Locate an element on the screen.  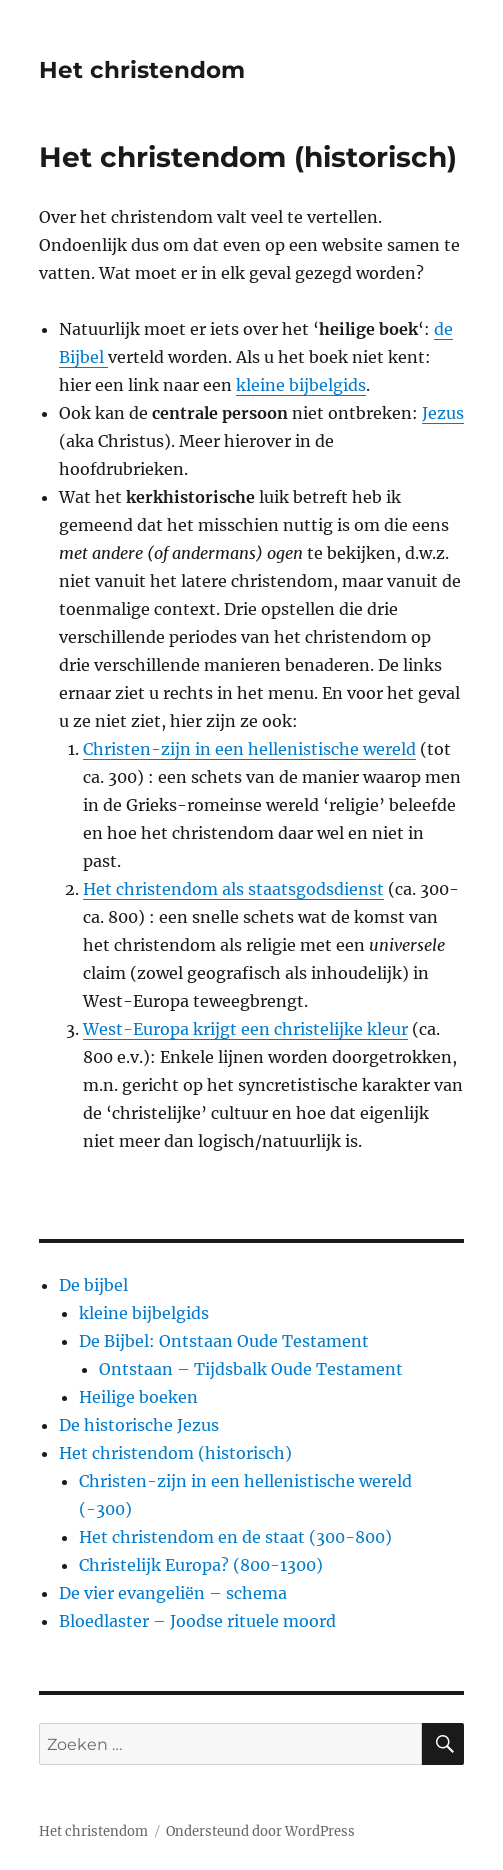
De bijbel is located at coordinates (93, 1285).